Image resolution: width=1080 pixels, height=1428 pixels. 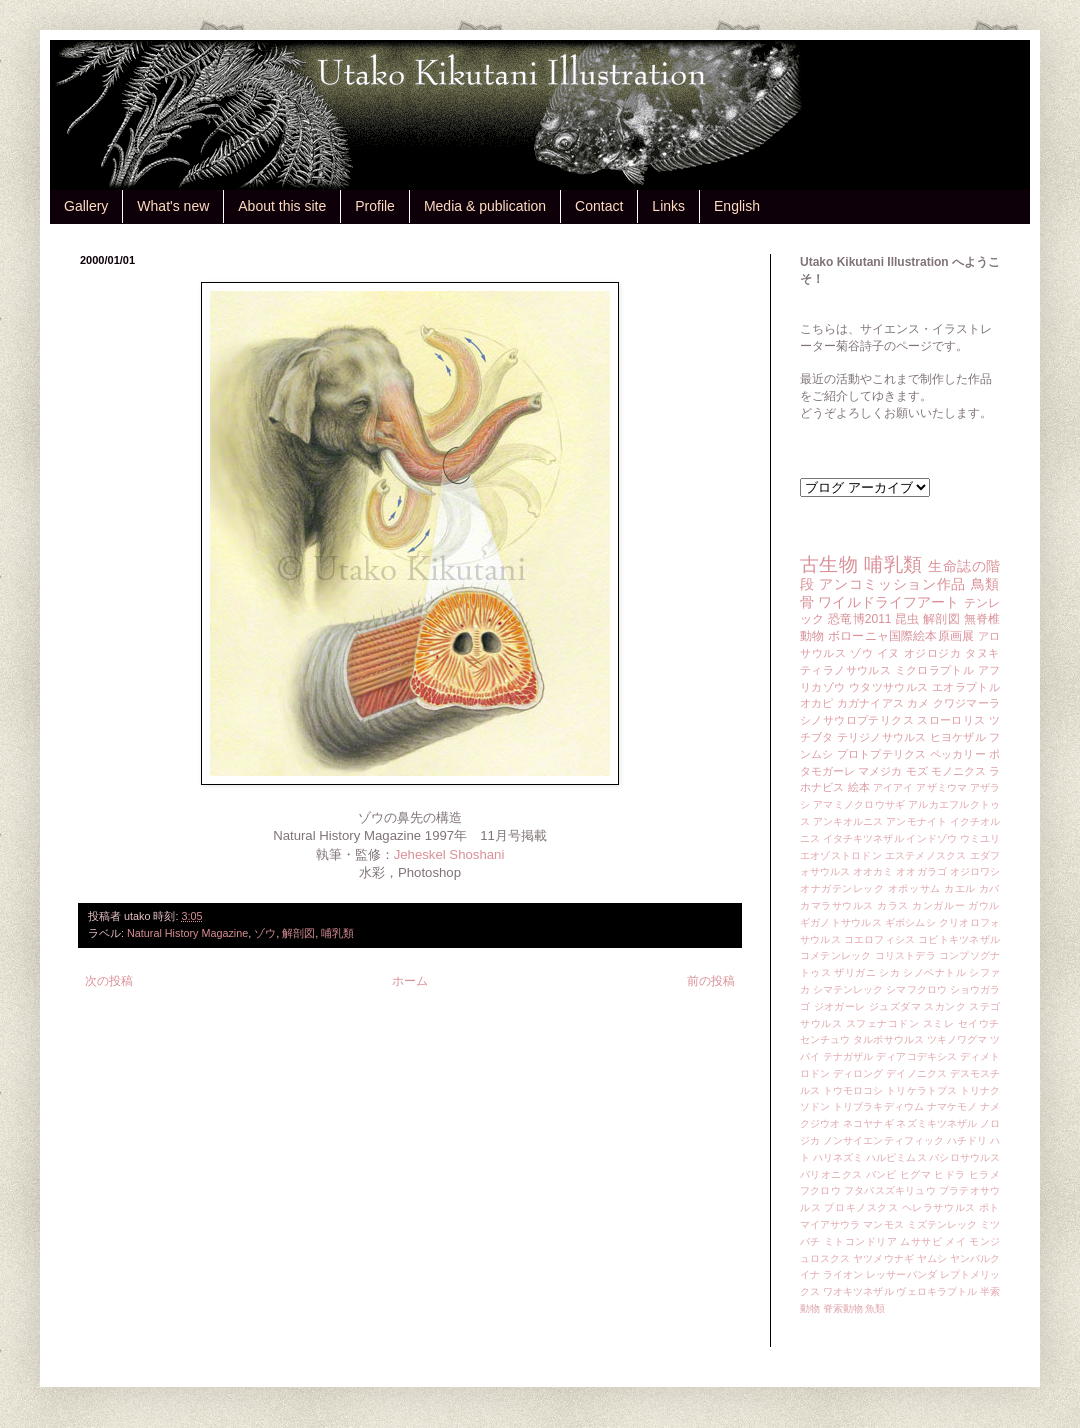 I want to click on タルボサウルス, so click(x=888, y=1039).